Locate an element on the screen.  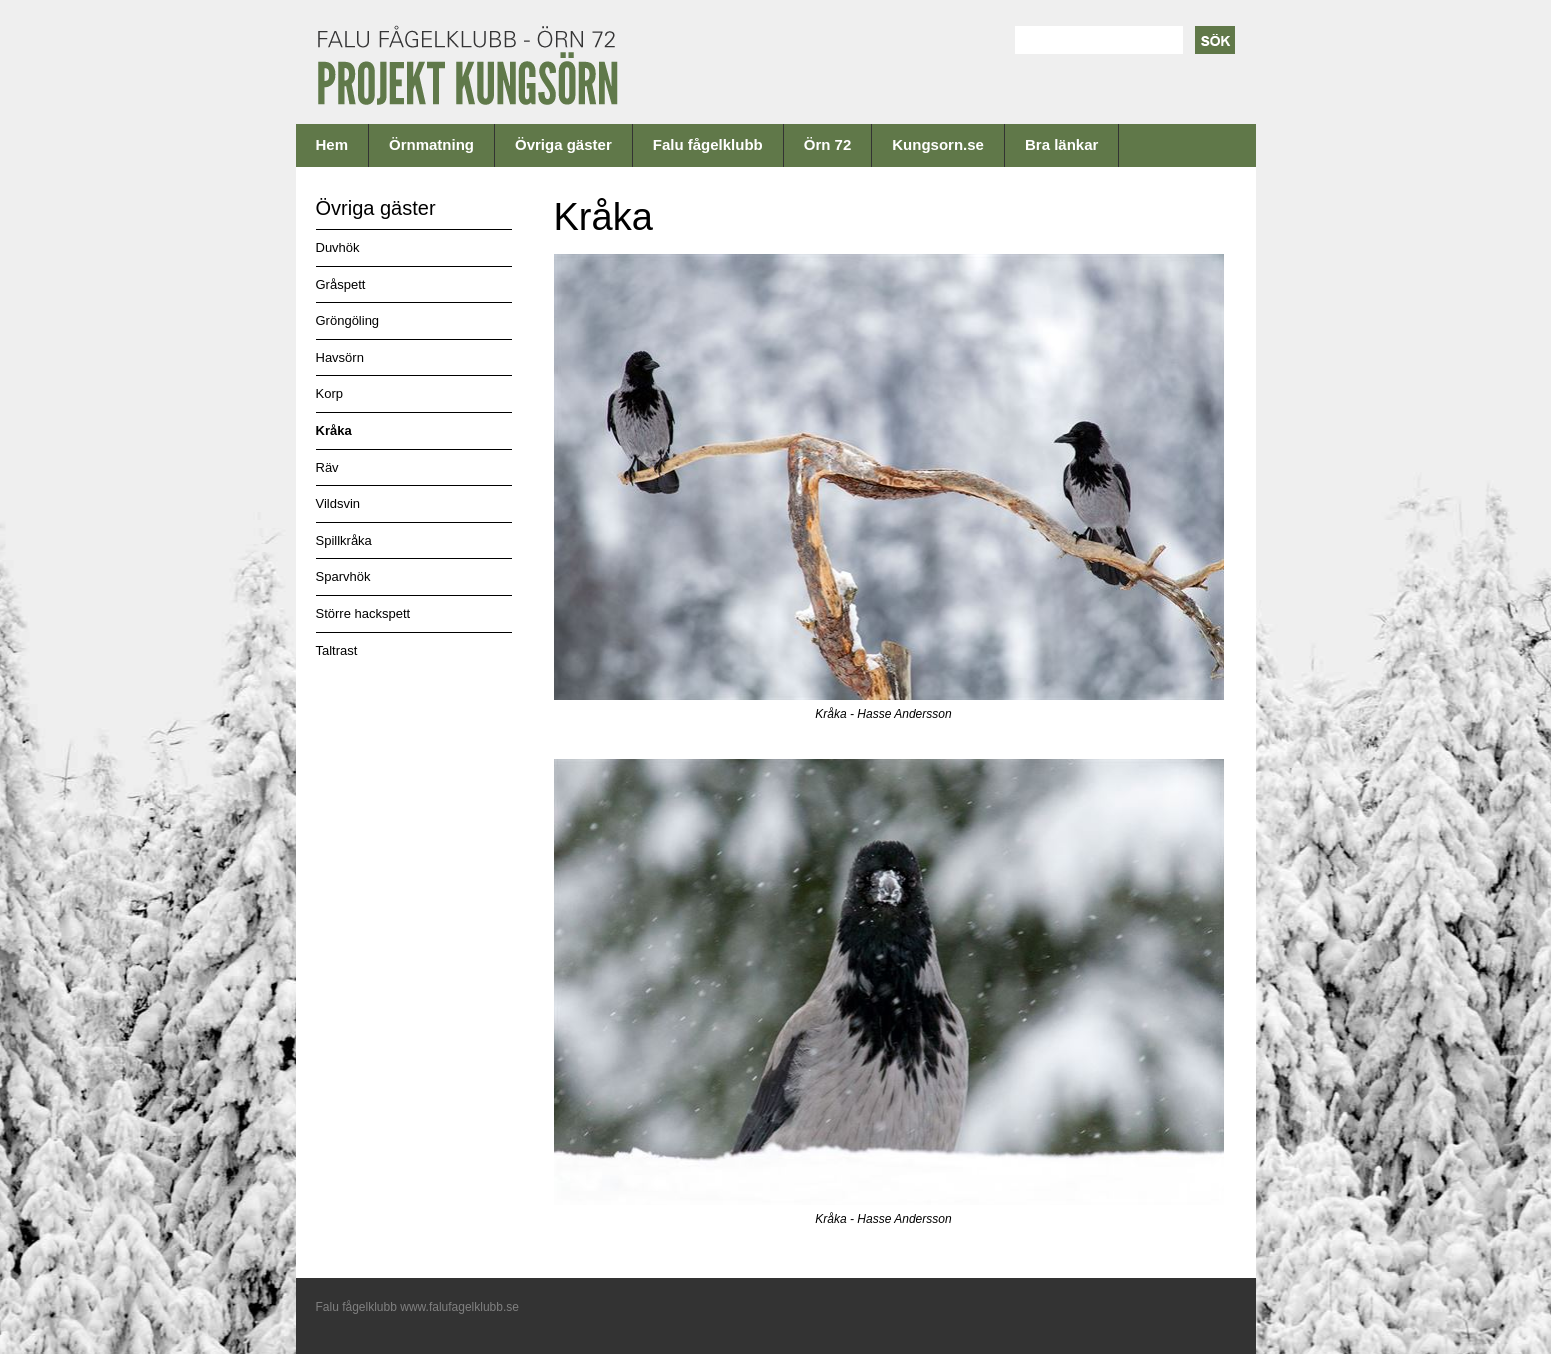
Hem is located at coordinates (332, 144).